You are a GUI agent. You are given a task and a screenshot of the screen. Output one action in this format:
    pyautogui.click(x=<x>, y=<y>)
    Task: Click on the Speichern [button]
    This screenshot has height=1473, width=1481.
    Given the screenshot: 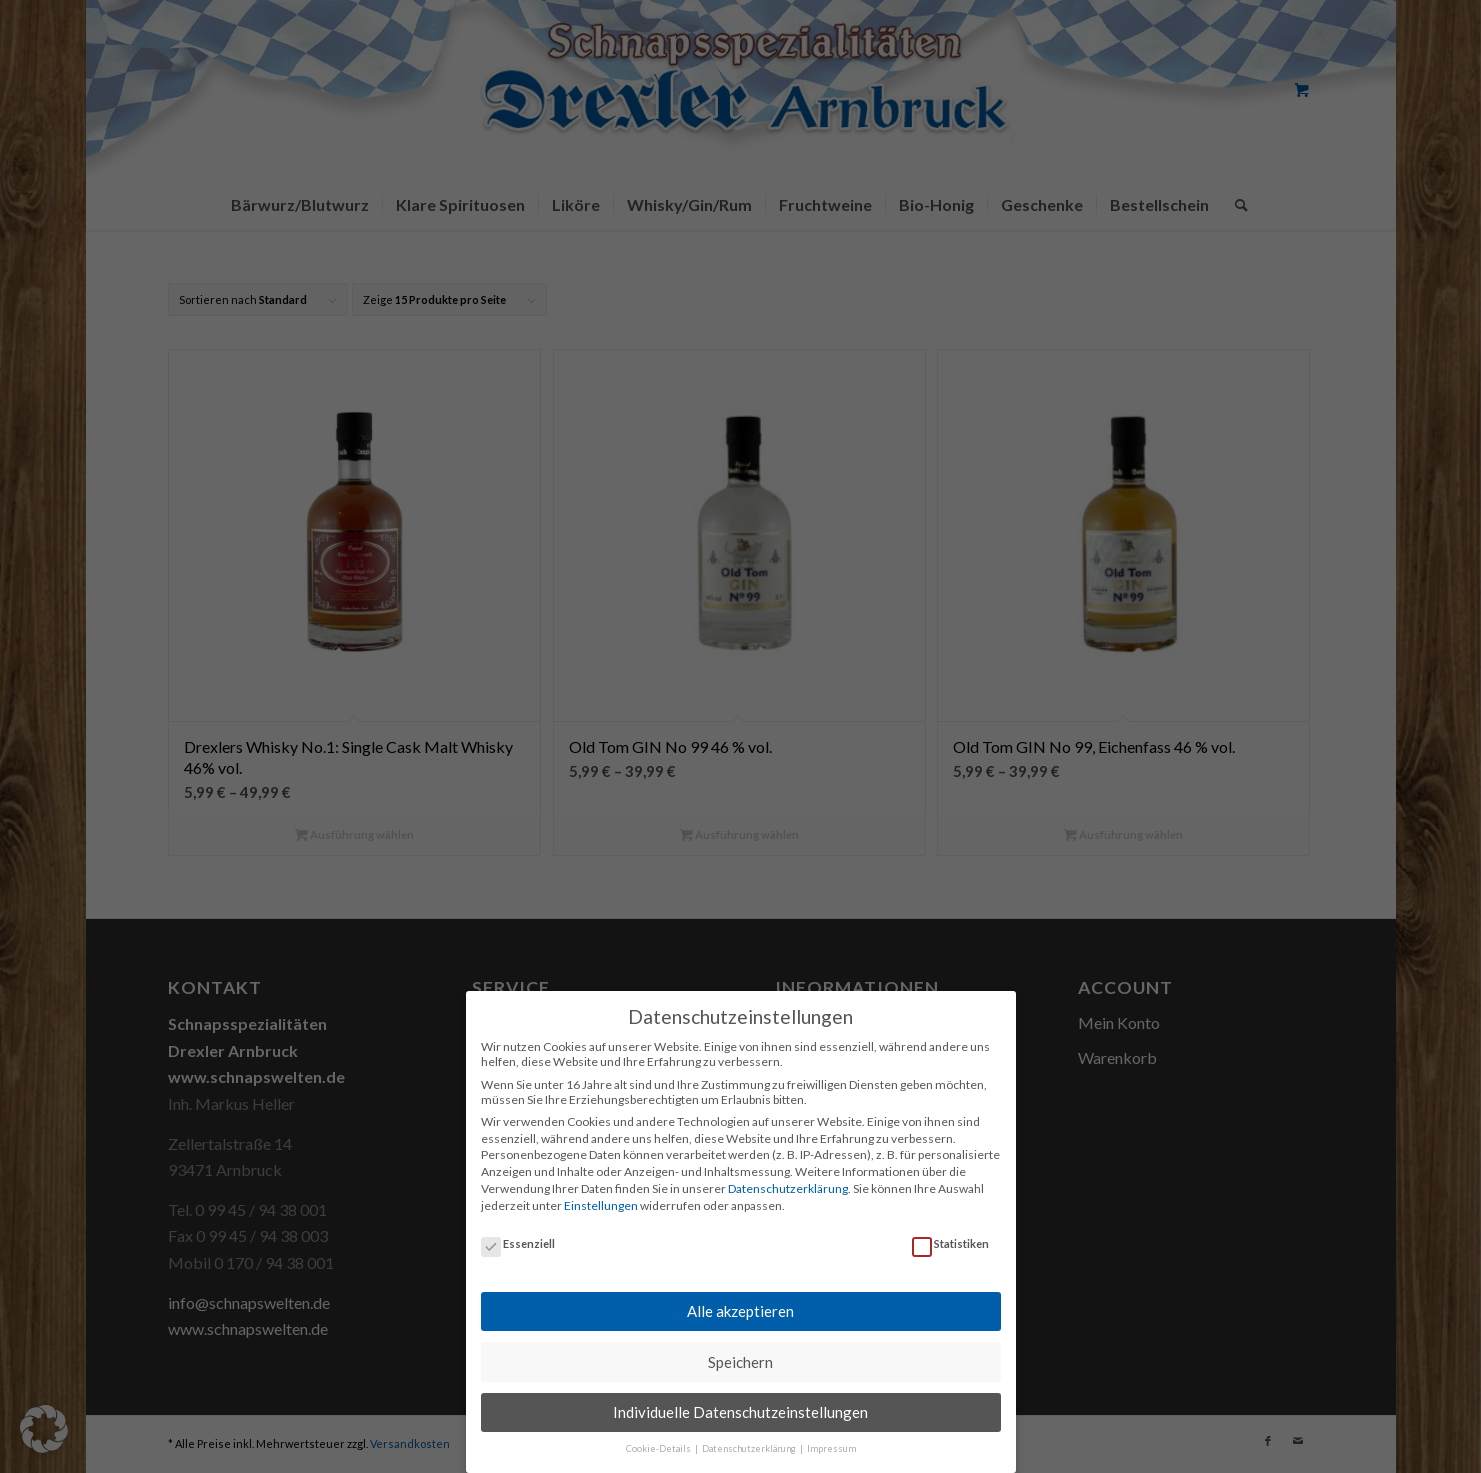 What is the action you would take?
    pyautogui.click(x=740, y=1350)
    